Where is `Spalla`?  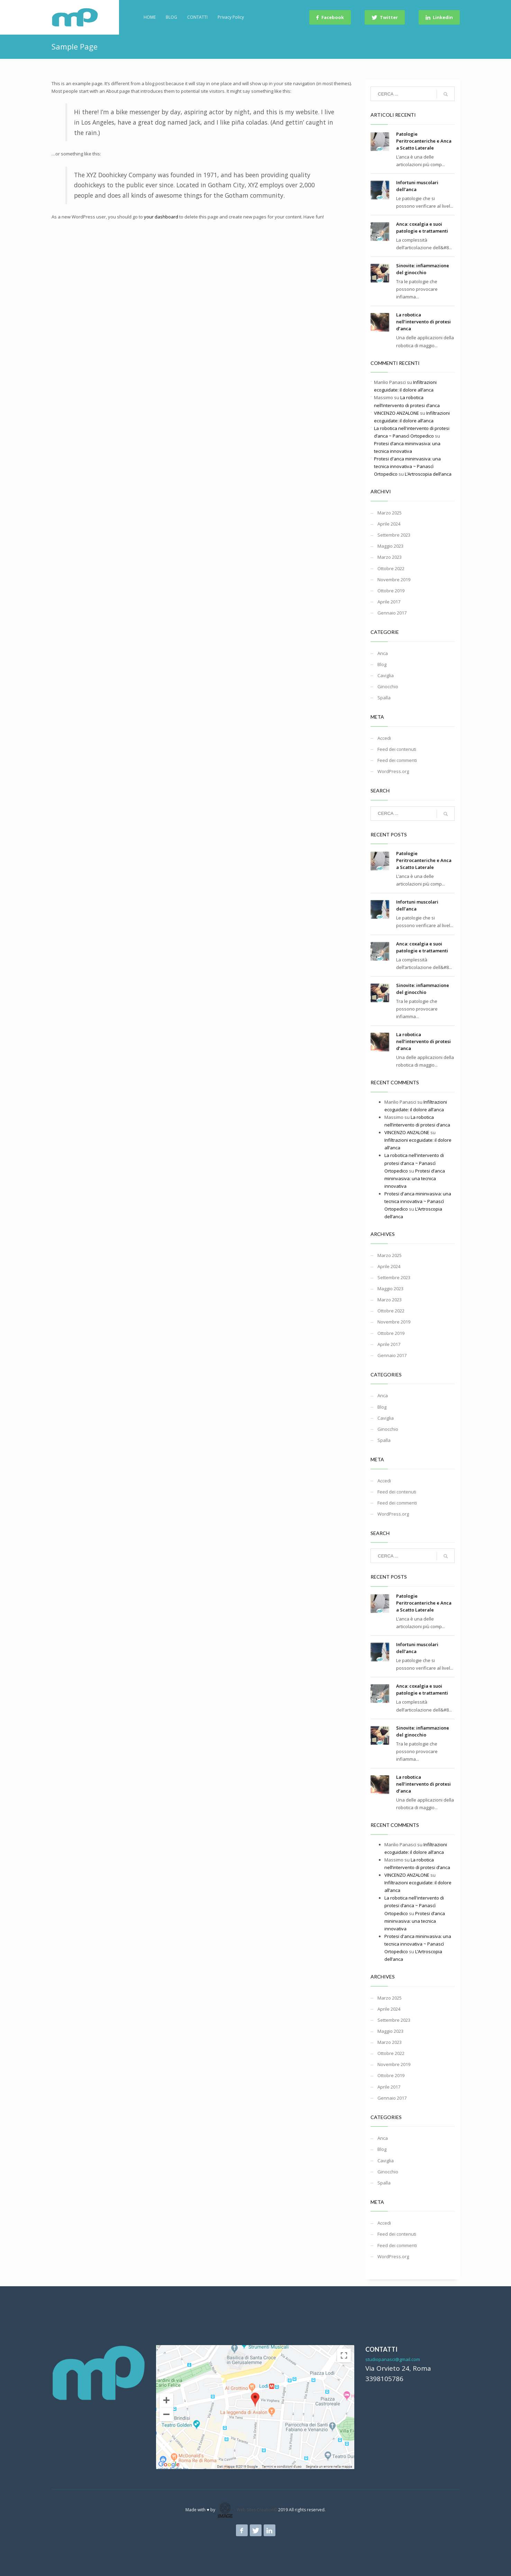
Spalla is located at coordinates (384, 697).